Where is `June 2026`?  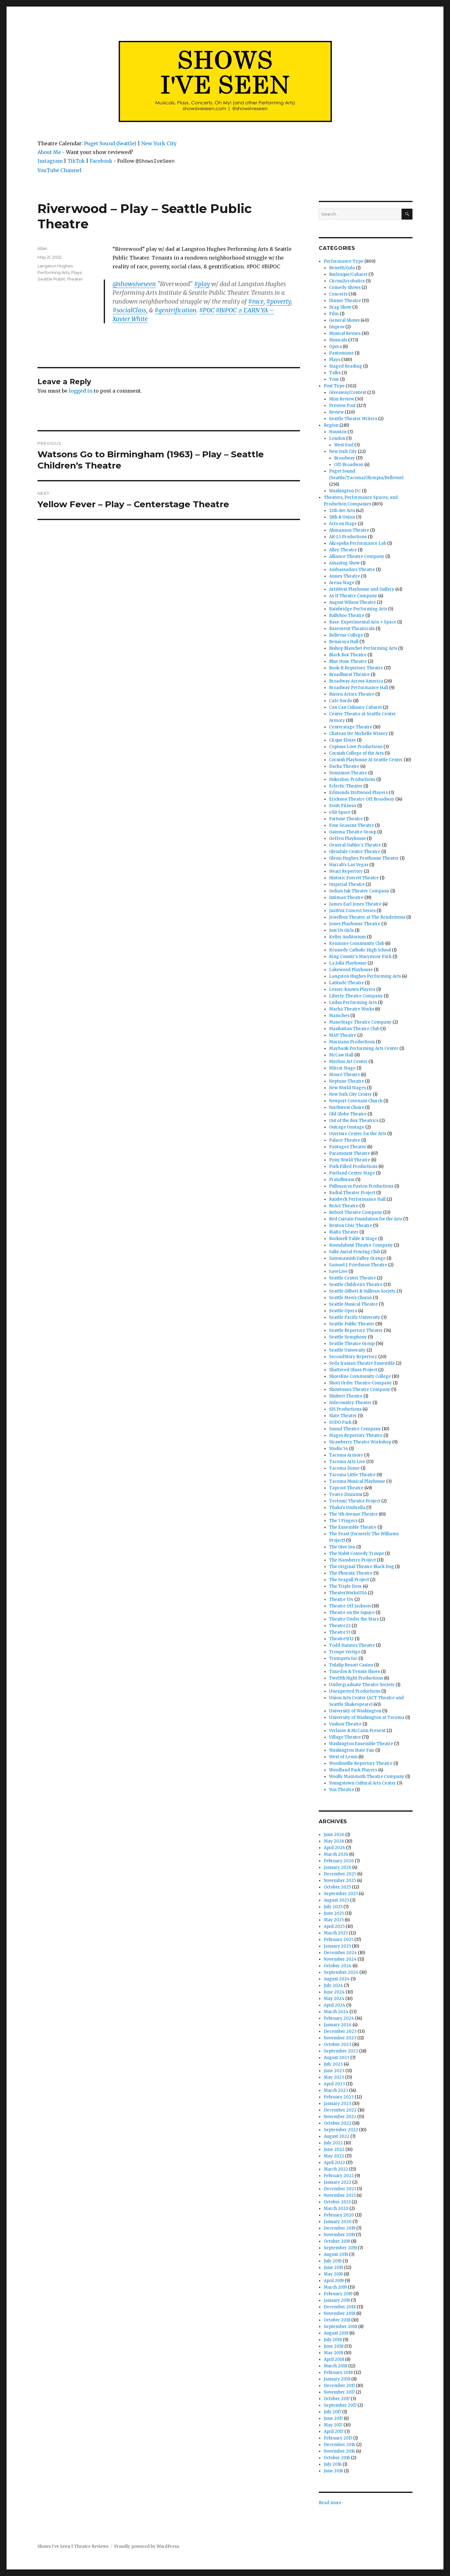 June 2026 is located at coordinates (334, 1834).